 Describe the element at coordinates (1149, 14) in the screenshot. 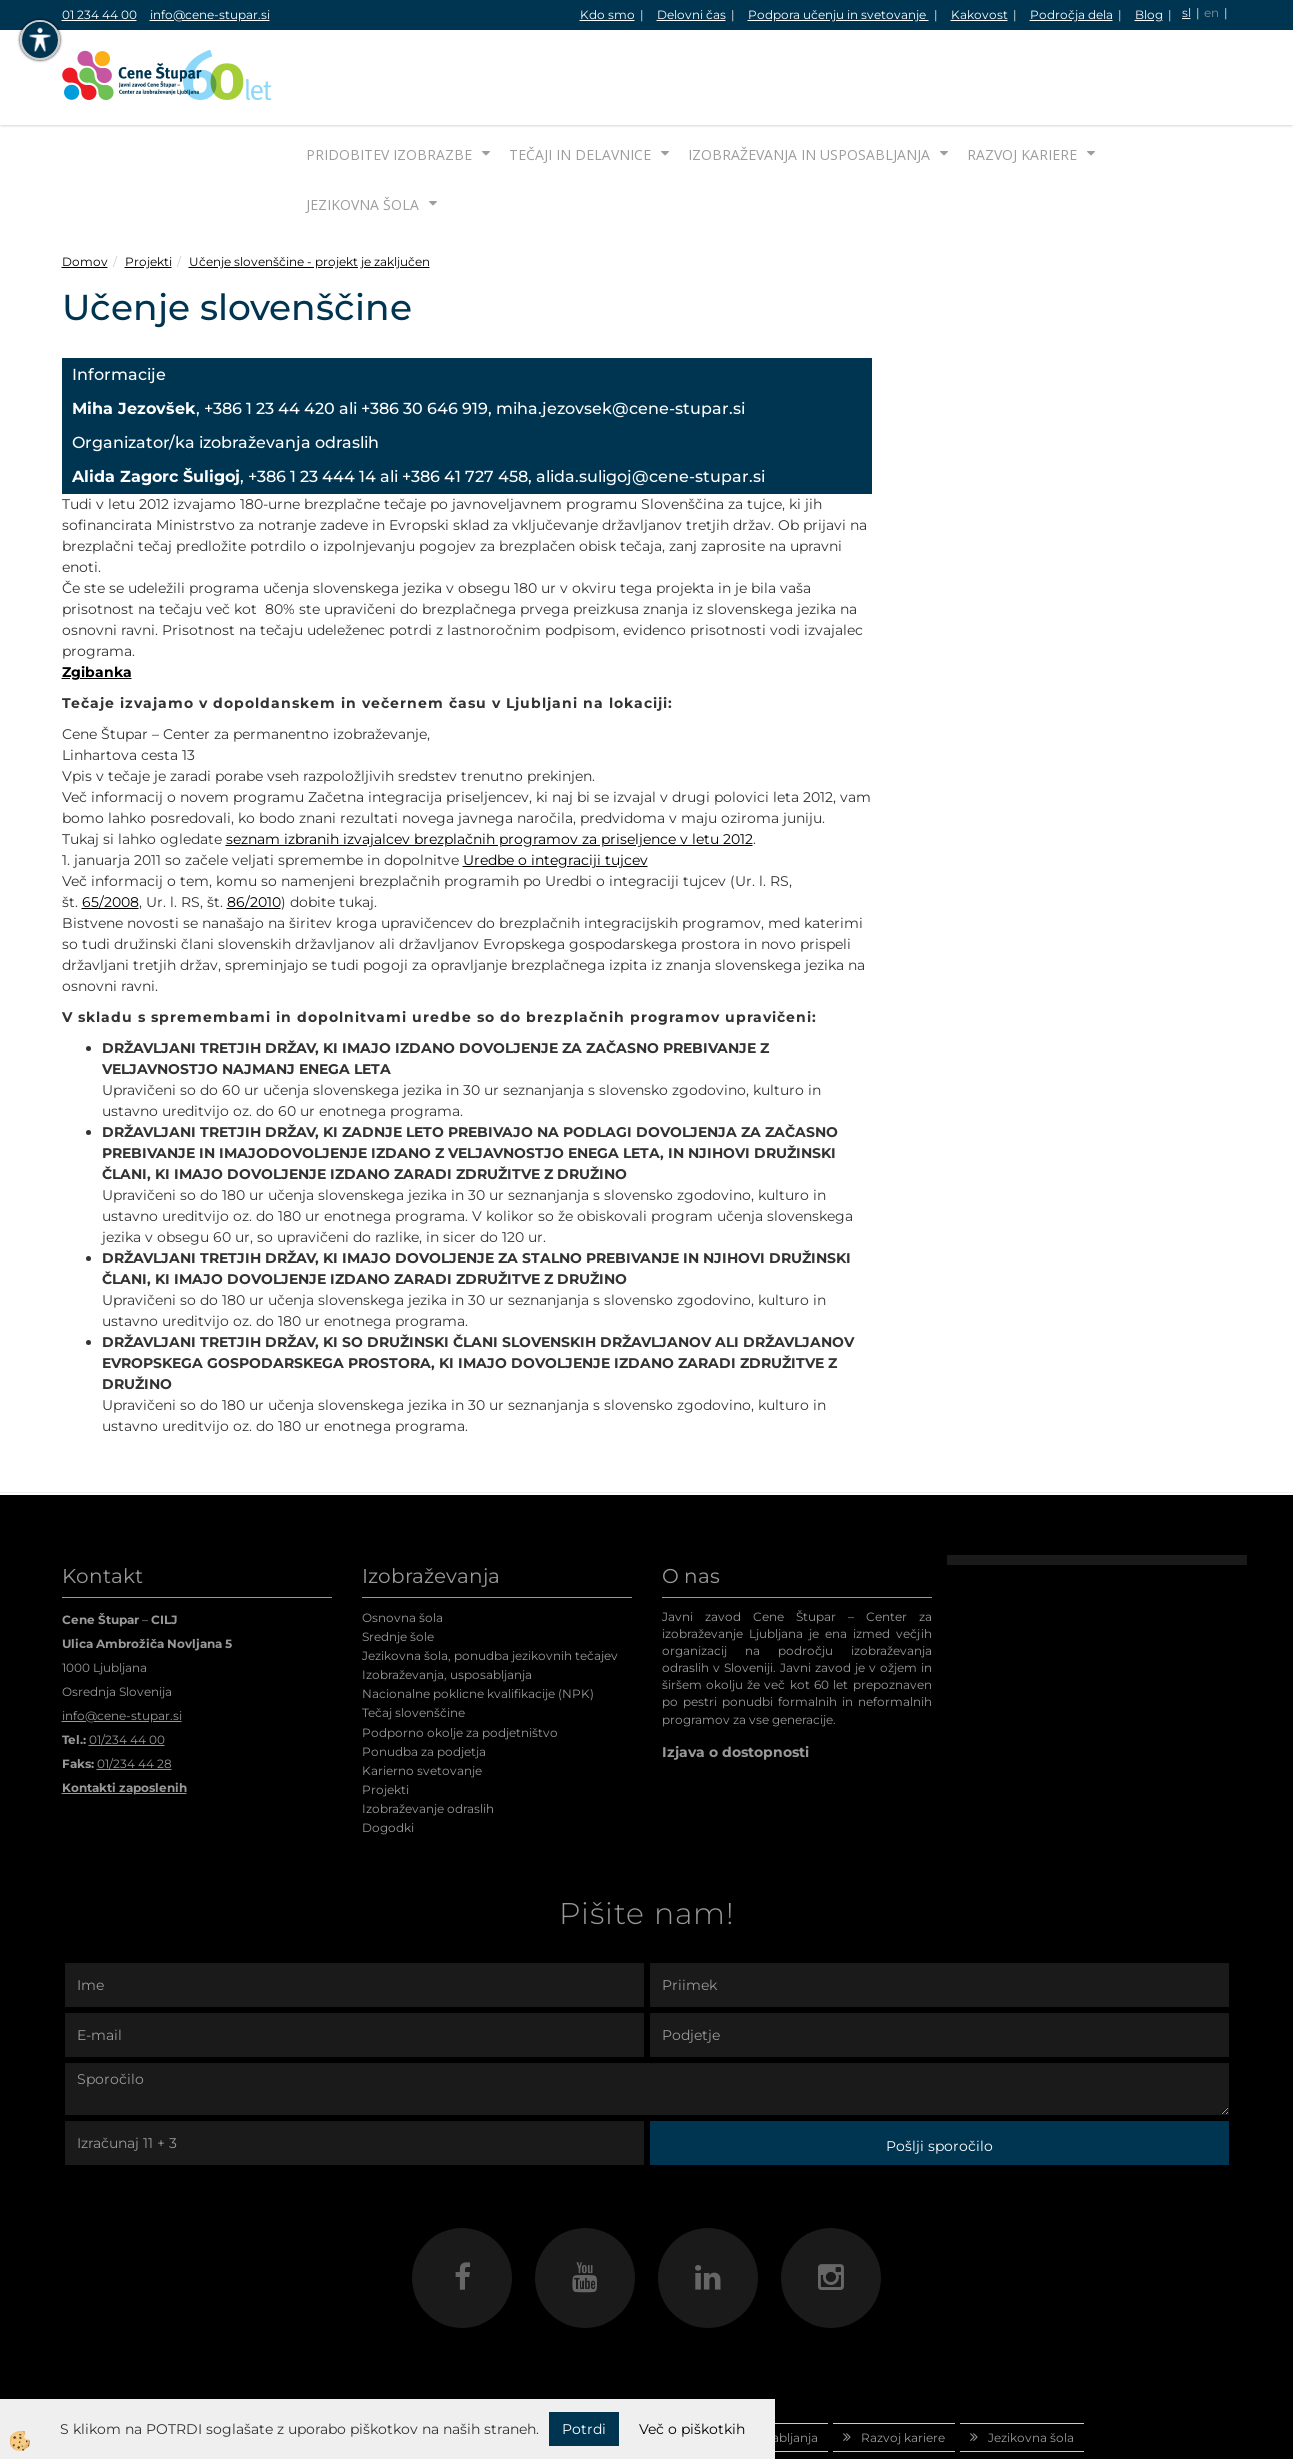

I see `Blog` at that location.